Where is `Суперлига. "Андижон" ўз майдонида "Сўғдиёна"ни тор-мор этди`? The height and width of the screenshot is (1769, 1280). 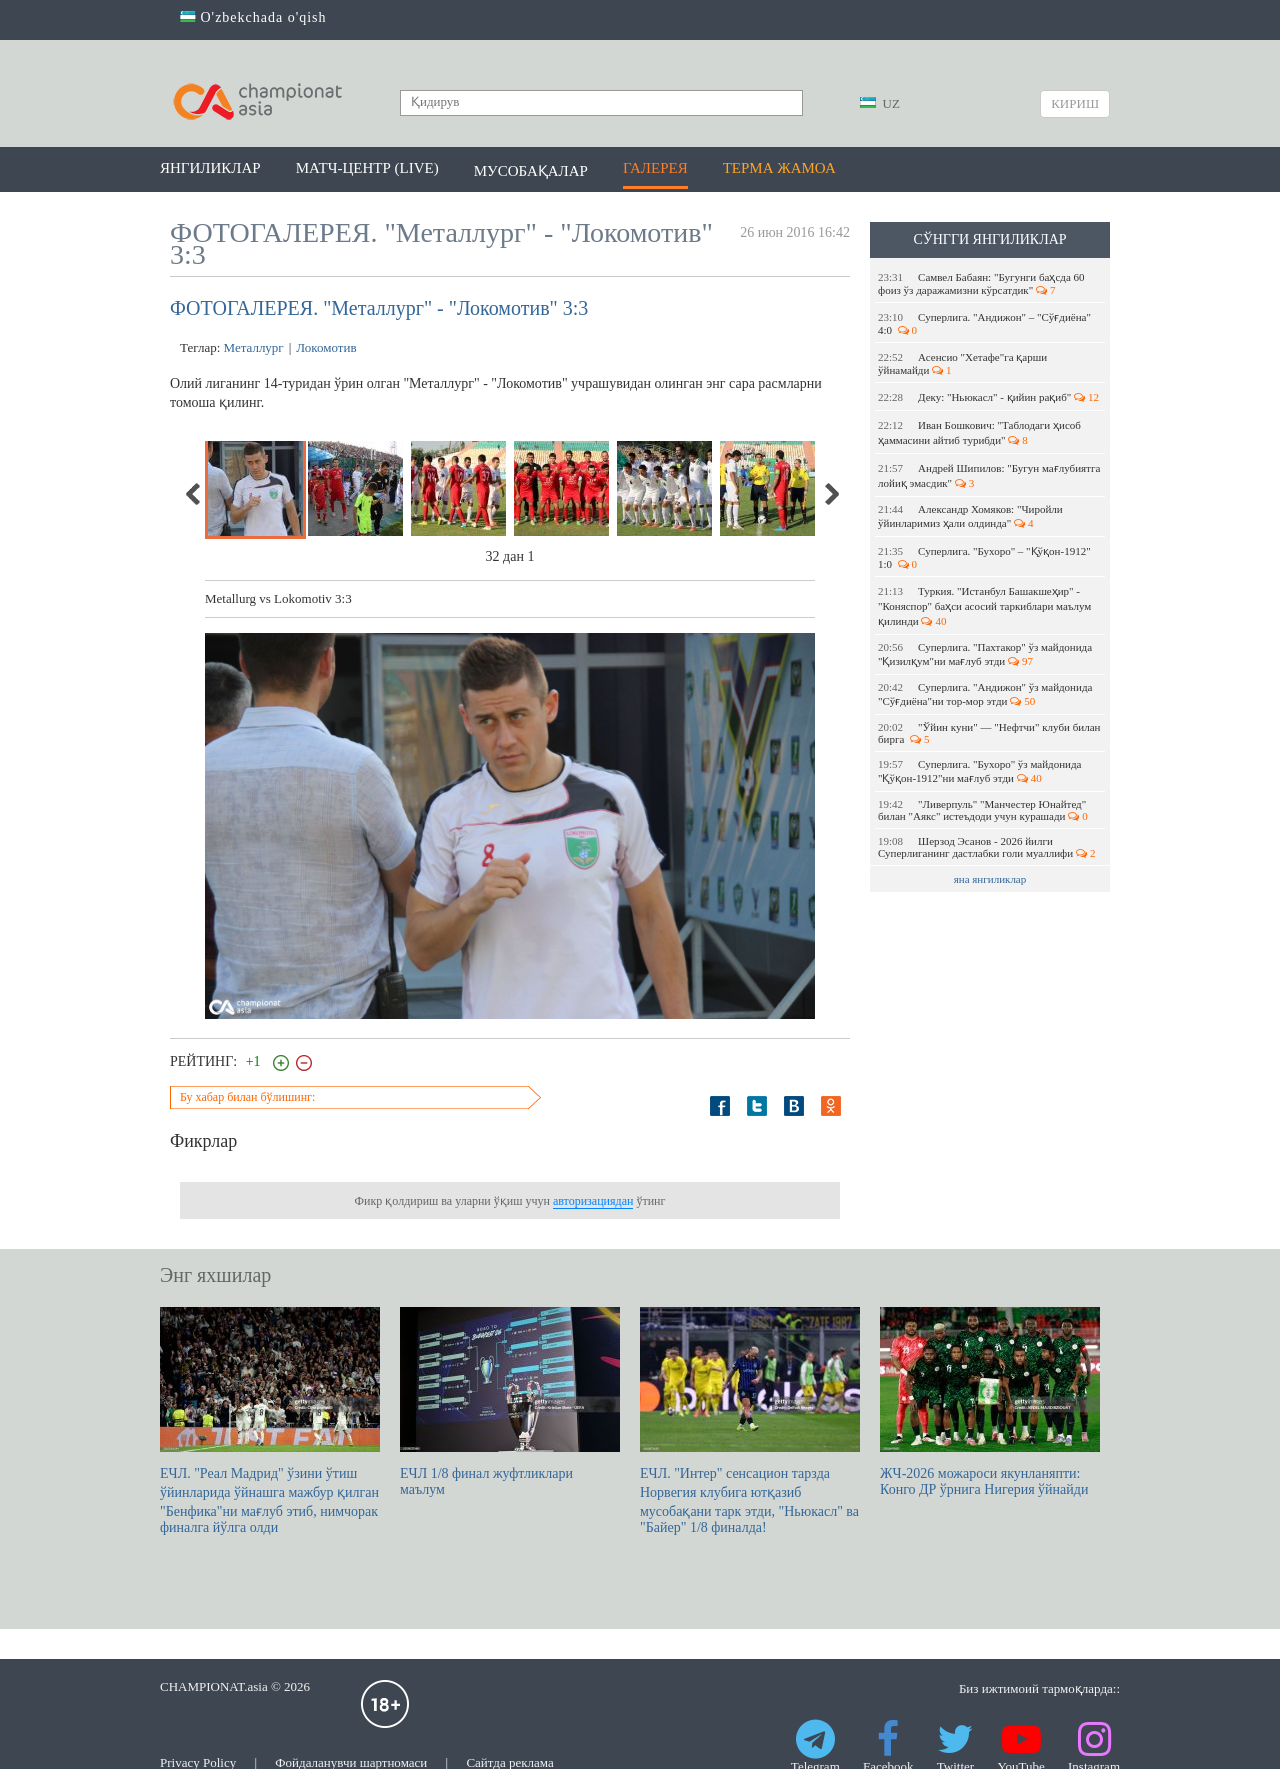
Суперлига. "Андижон" ўз майдонида "Сўғдиёна"ни тор-мор этди is located at coordinates (985, 694).